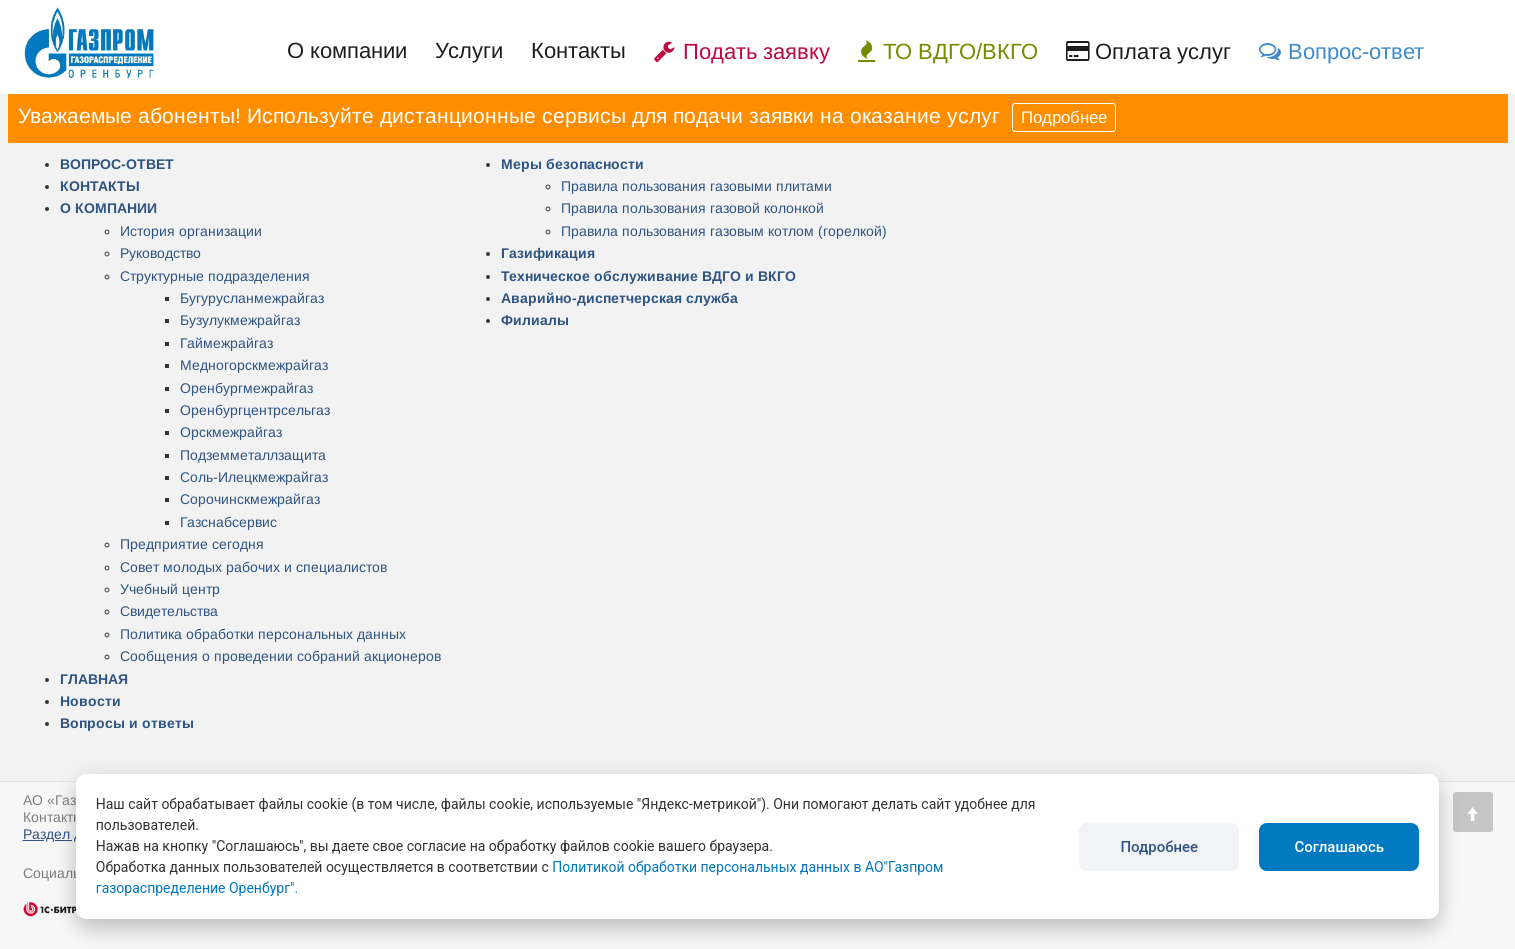 This screenshot has width=1515, height=949. I want to click on Правила пользования газовым котлом (горелкой), so click(724, 231).